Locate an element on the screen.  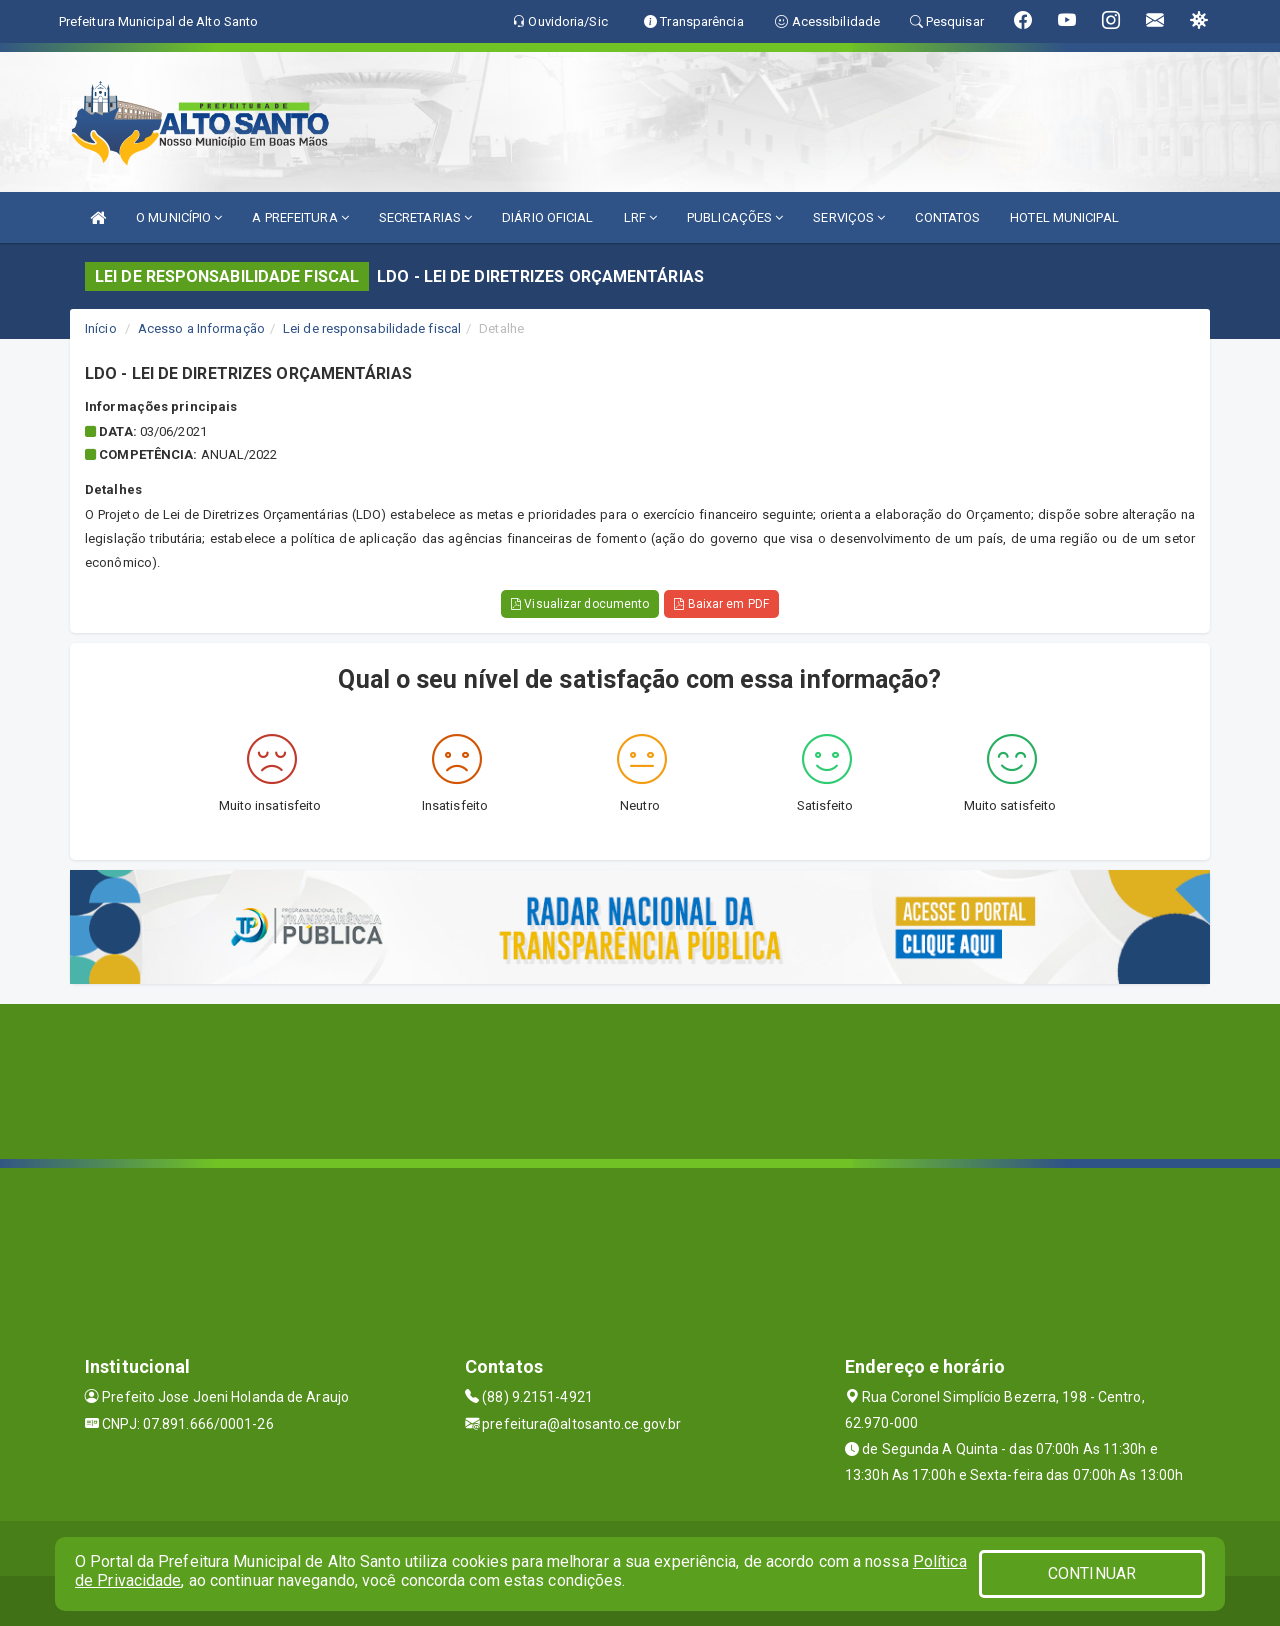
A PREFEITURA is located at coordinates (300, 217).